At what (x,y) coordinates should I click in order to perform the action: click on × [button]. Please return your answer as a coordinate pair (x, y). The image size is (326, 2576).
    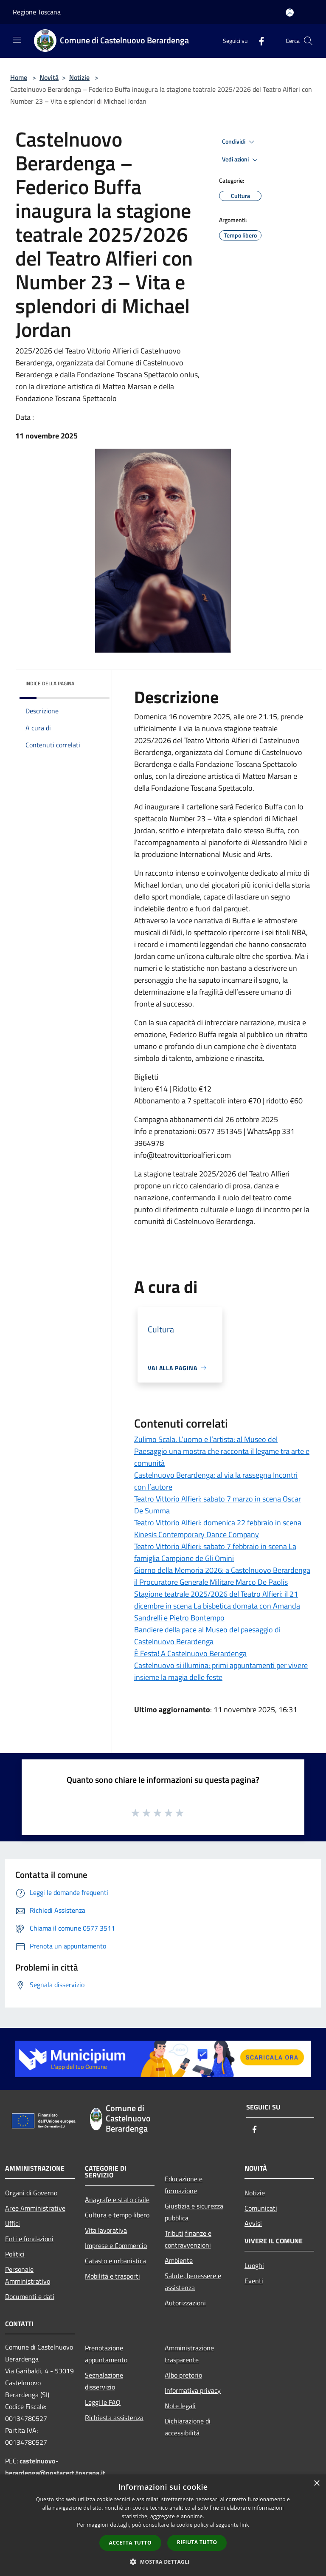
    Looking at the image, I should click on (316, 2483).